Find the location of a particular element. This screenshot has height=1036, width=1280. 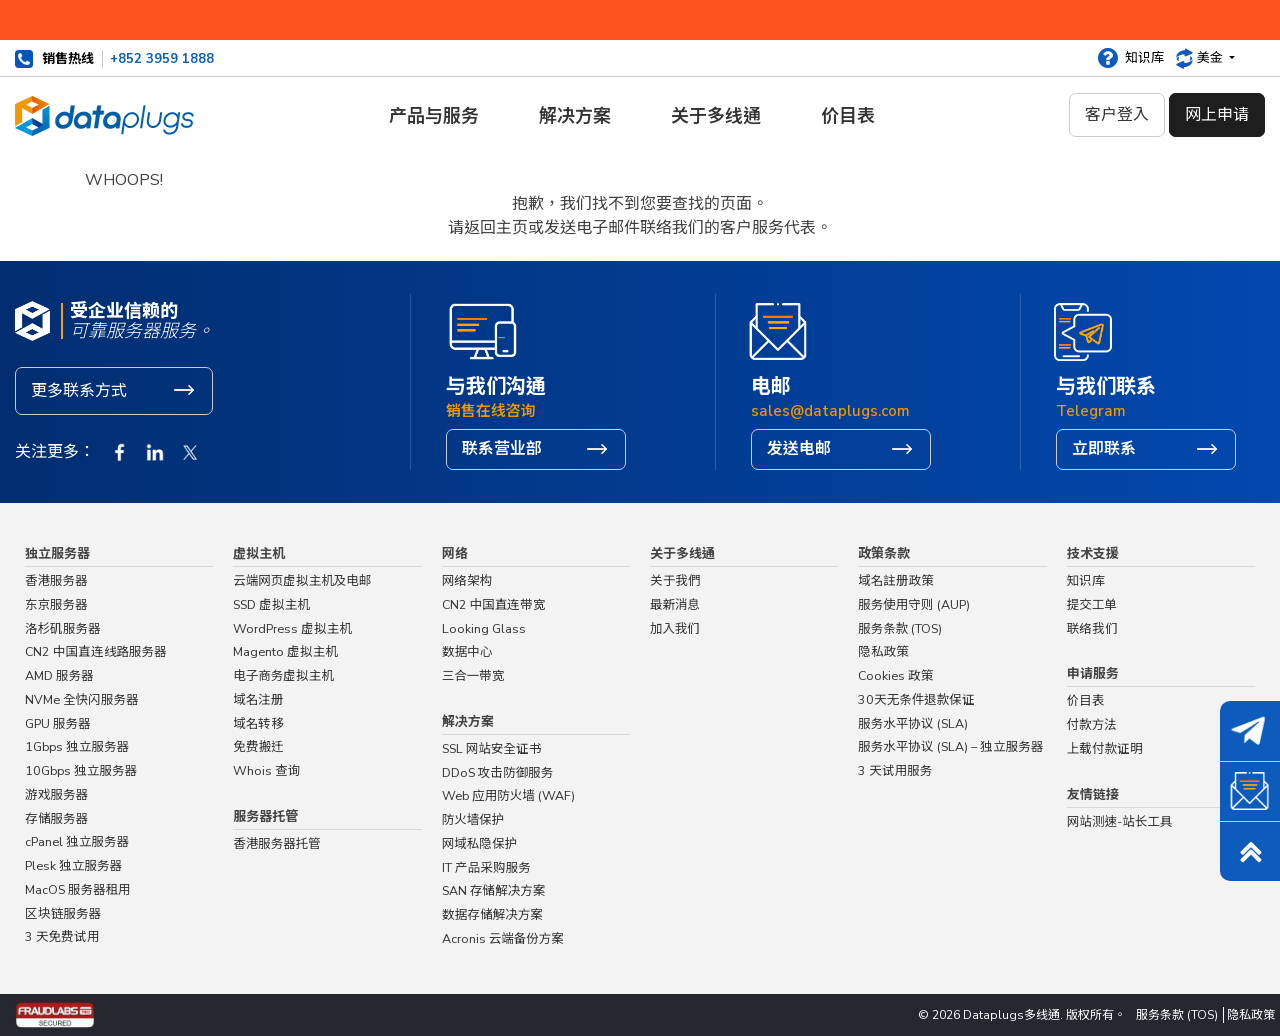

30天无条件退款保证 is located at coordinates (916, 699).